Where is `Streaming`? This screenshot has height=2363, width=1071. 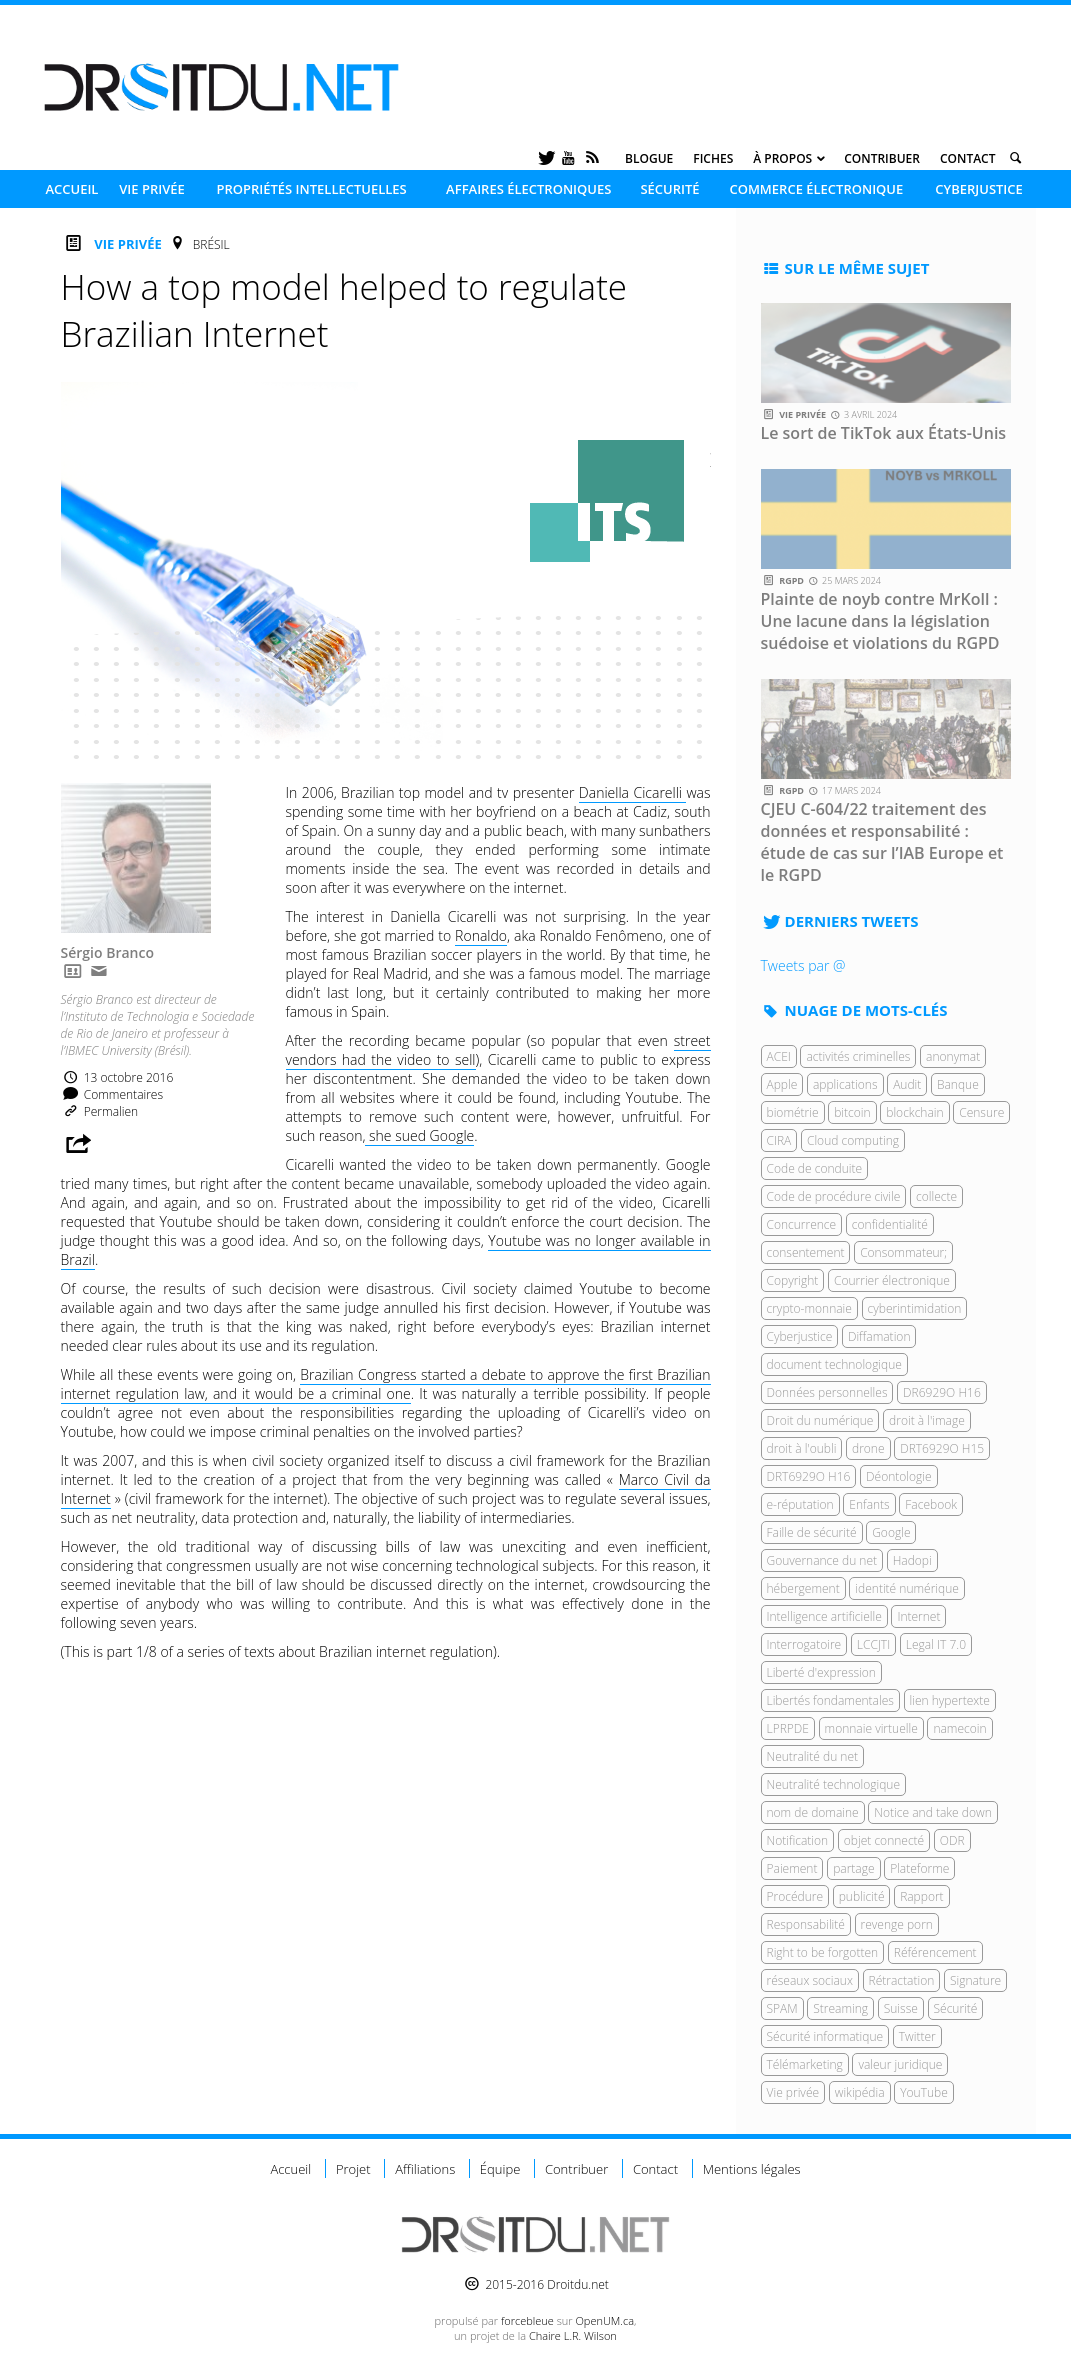
Streaming is located at coordinates (840, 2008).